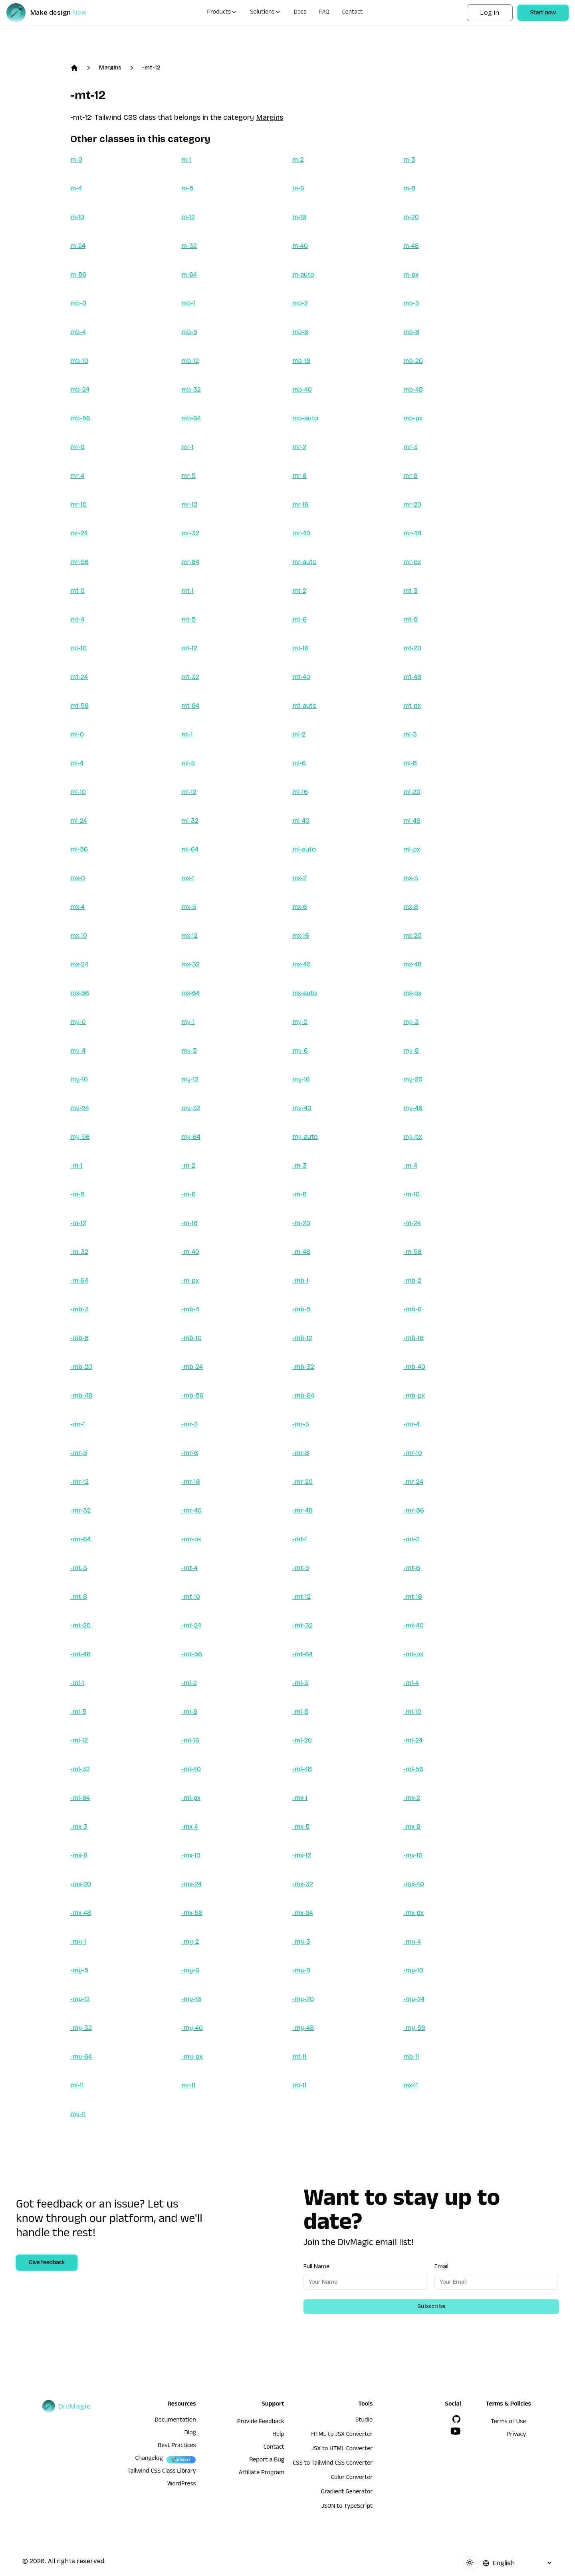 This screenshot has width=575, height=2576. Describe the element at coordinates (411, 1539) in the screenshot. I see `-mt-2` at that location.